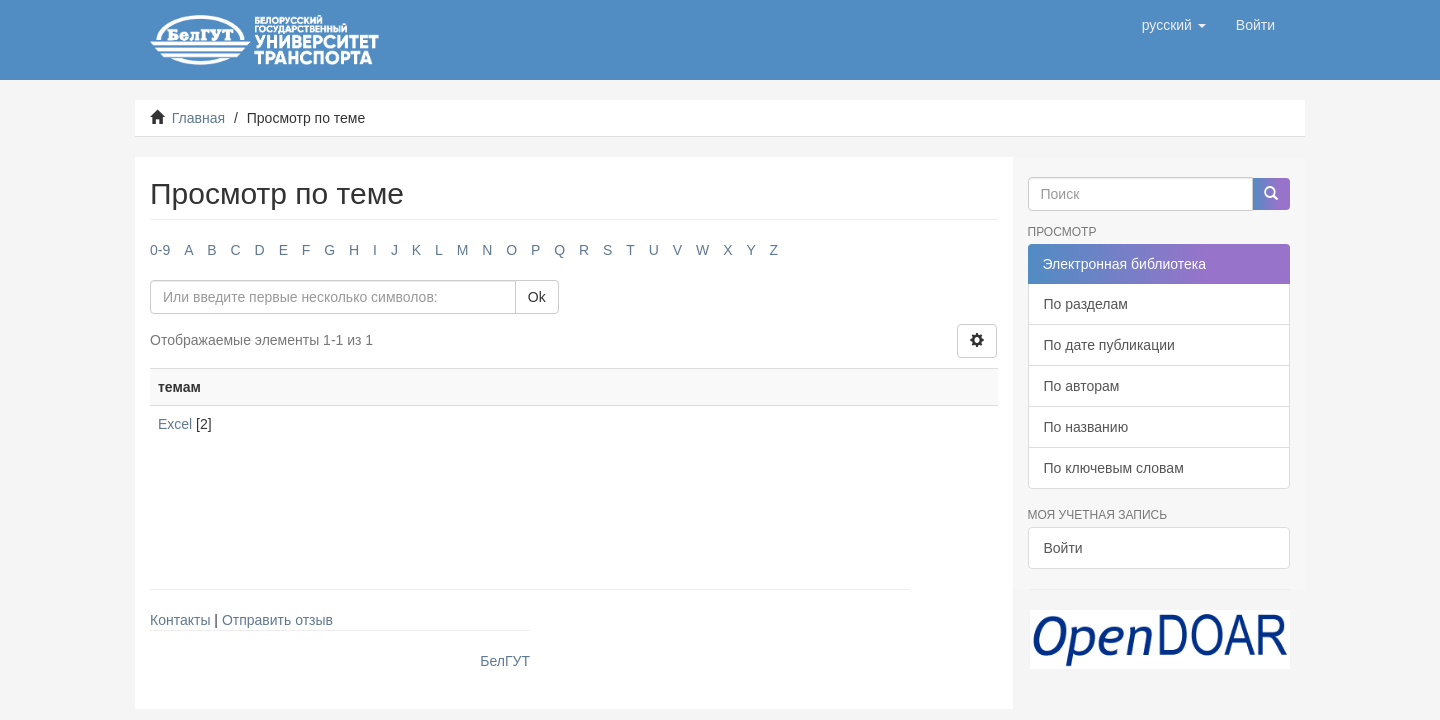 The width and height of the screenshot is (1440, 720). Describe the element at coordinates (1109, 345) in the screenshot. I see `По дате публикации` at that location.